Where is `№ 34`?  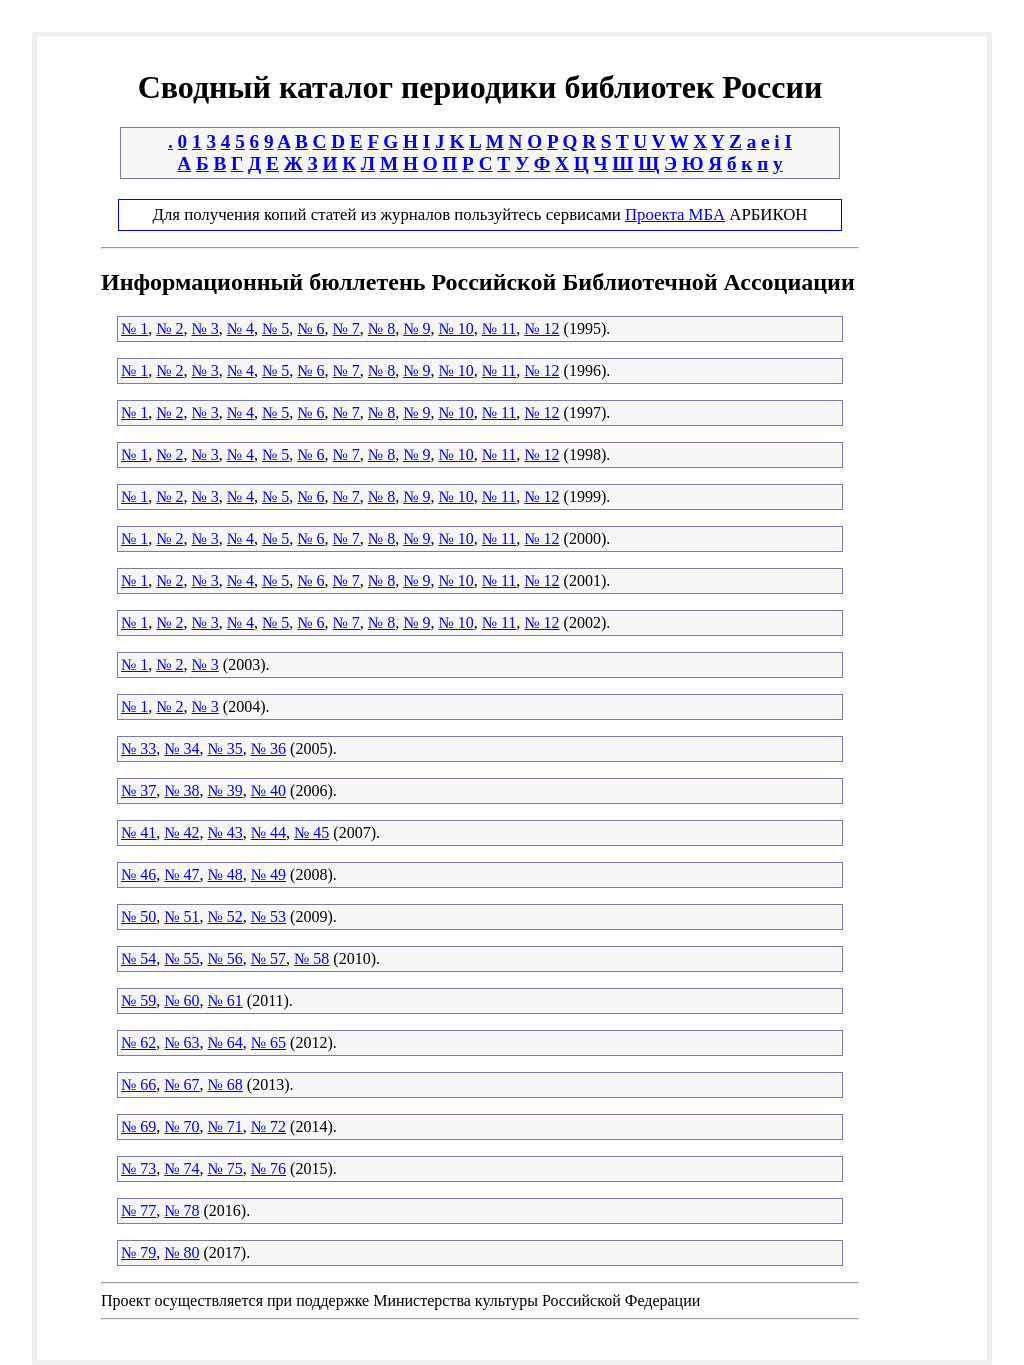
№ 34 is located at coordinates (181, 748).